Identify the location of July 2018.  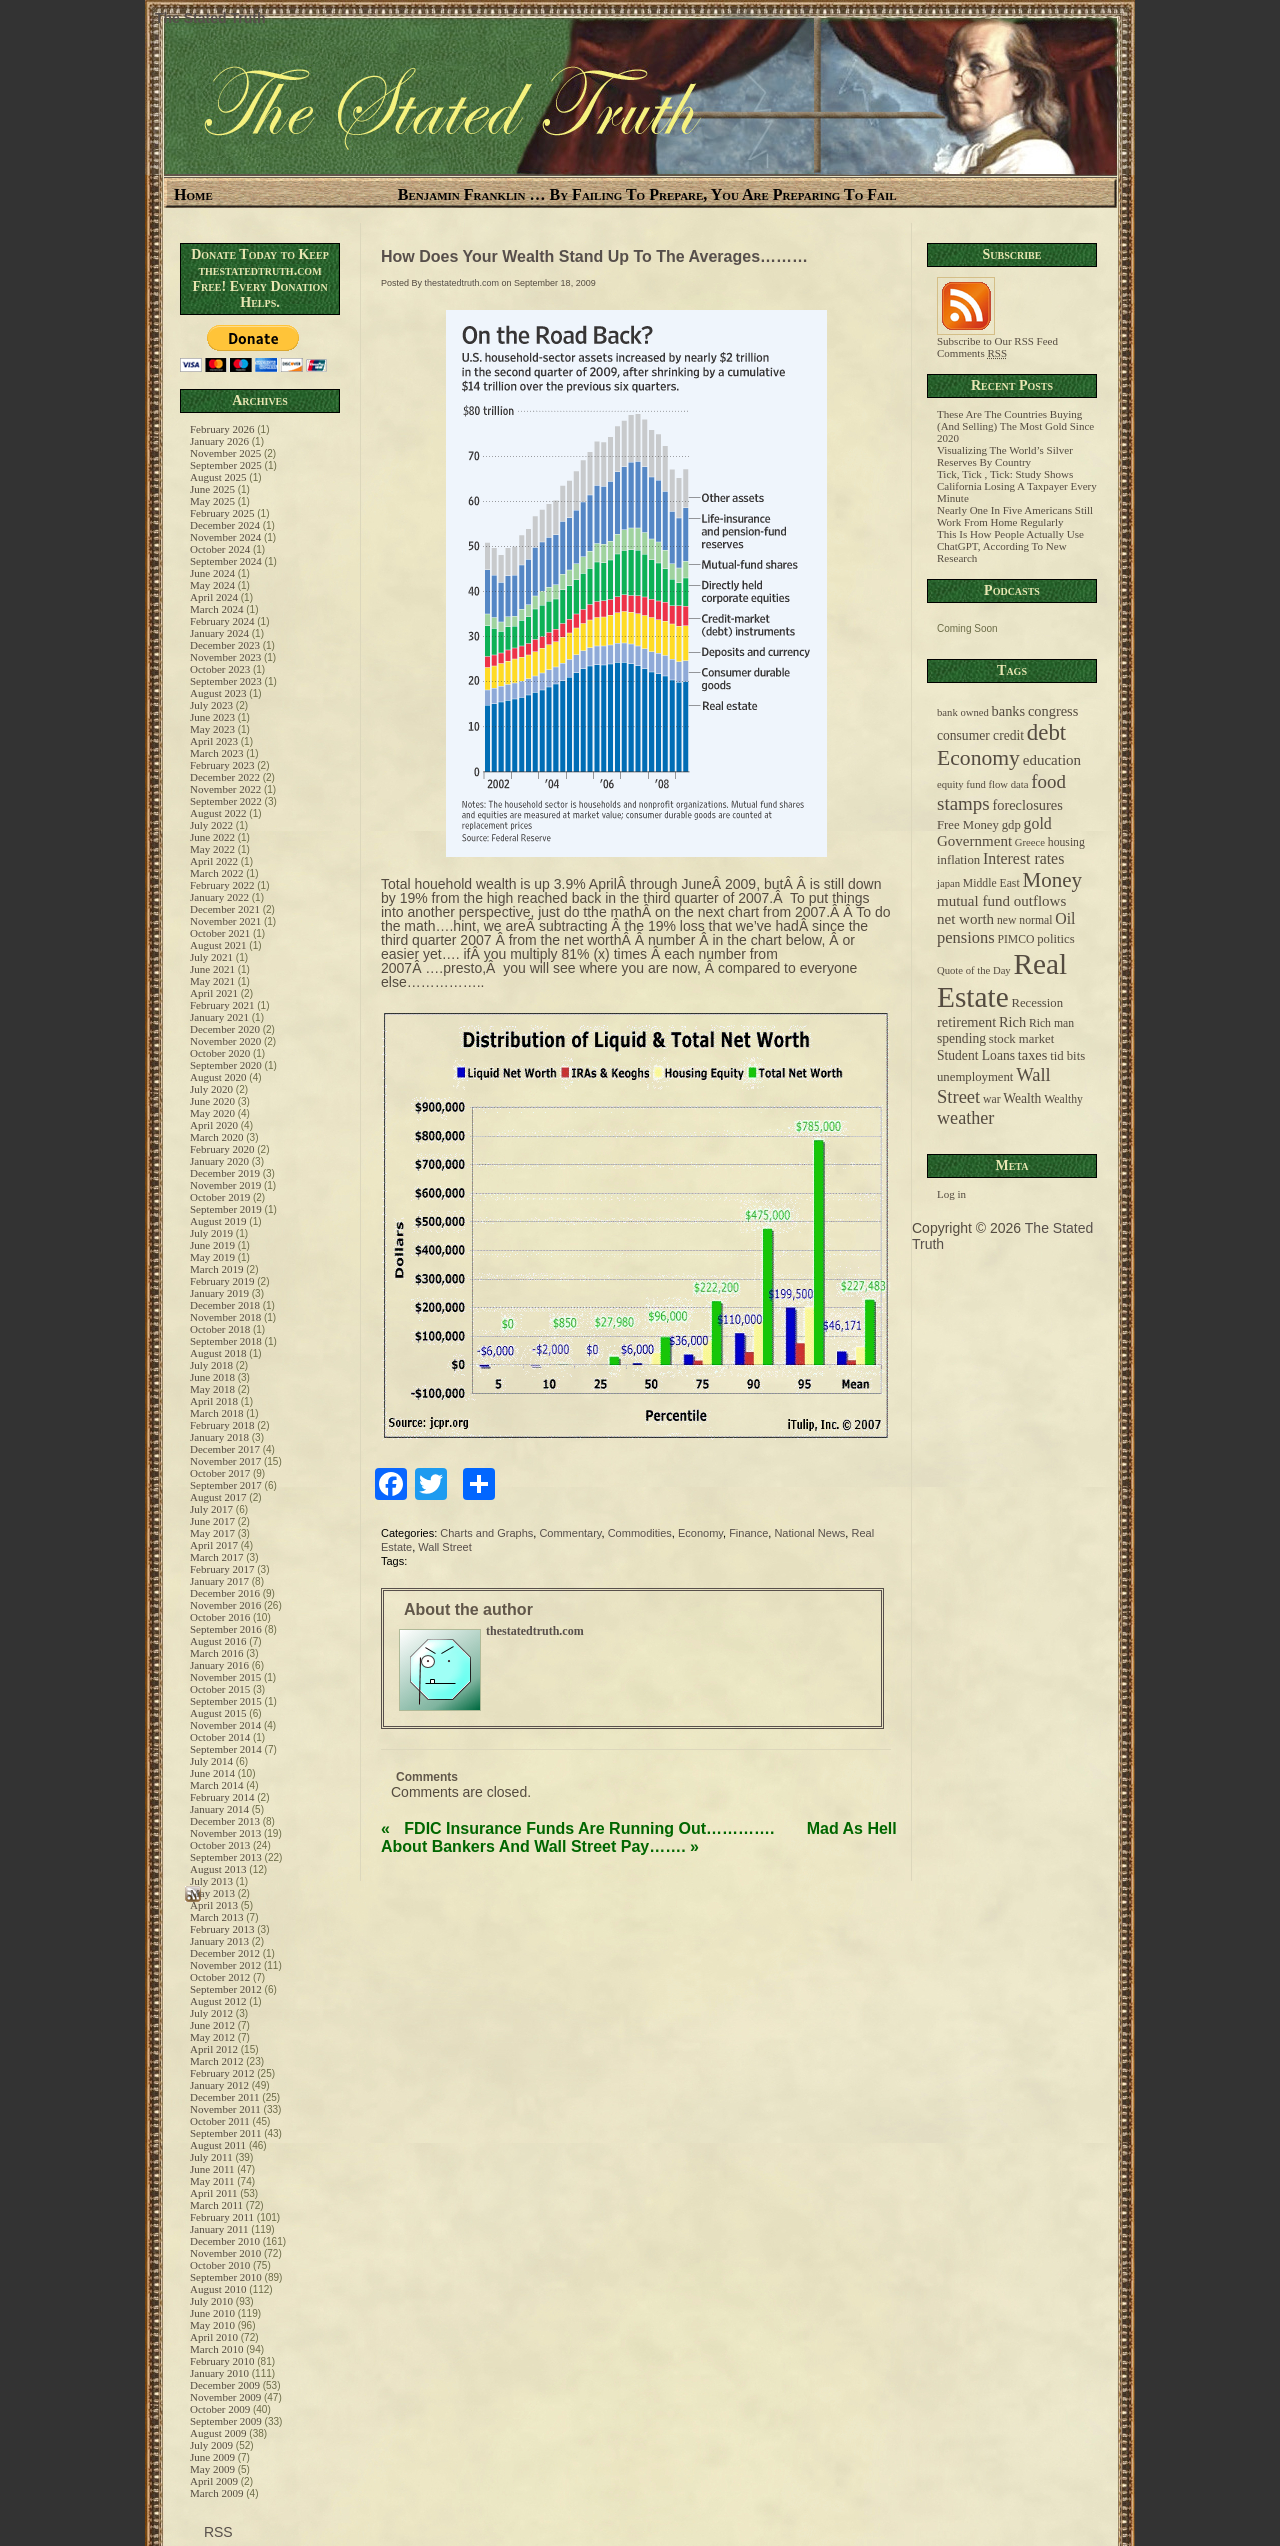
(211, 1365).